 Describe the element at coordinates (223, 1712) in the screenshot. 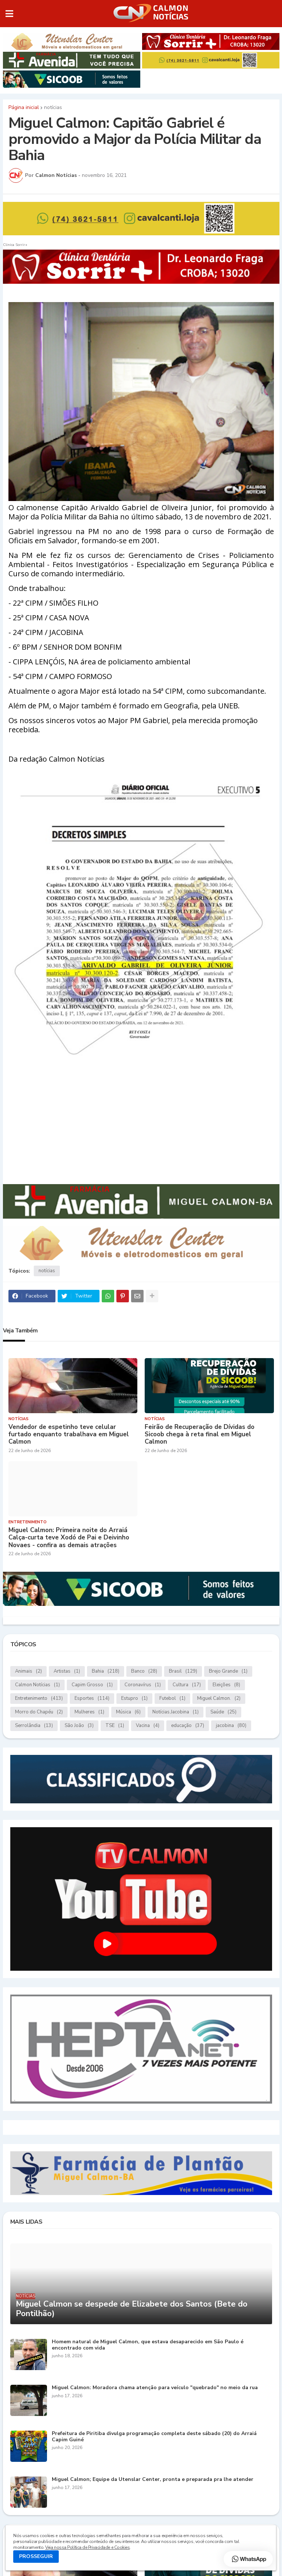

I see `Saúde` at that location.